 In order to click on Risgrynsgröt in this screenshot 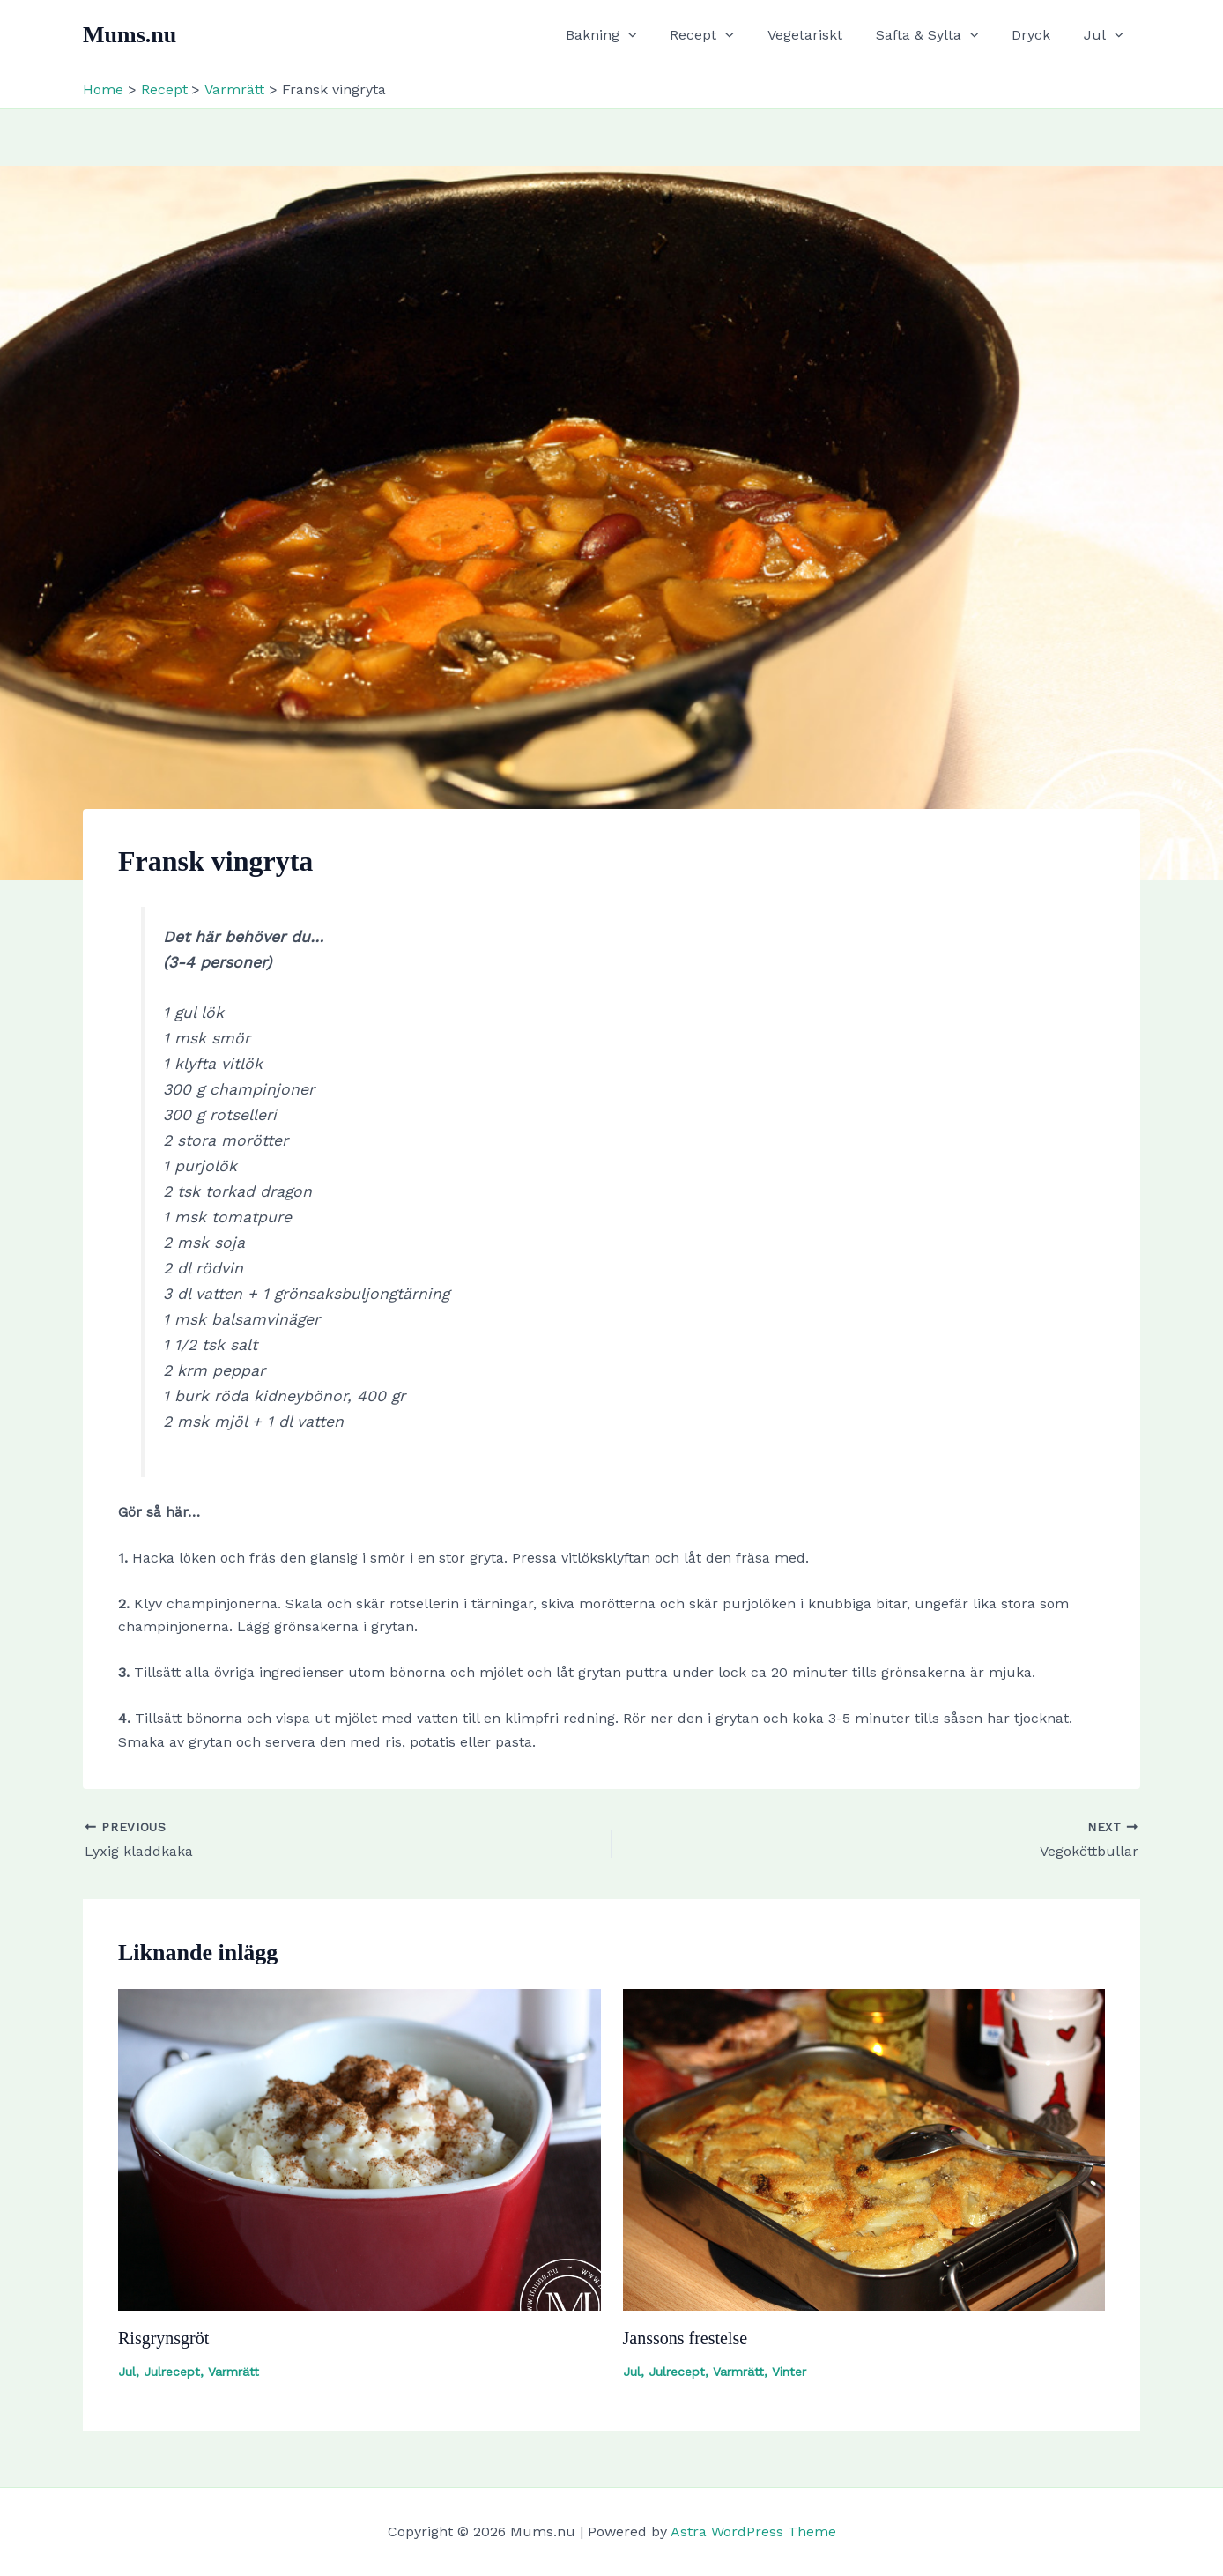, I will do `click(163, 2338)`.